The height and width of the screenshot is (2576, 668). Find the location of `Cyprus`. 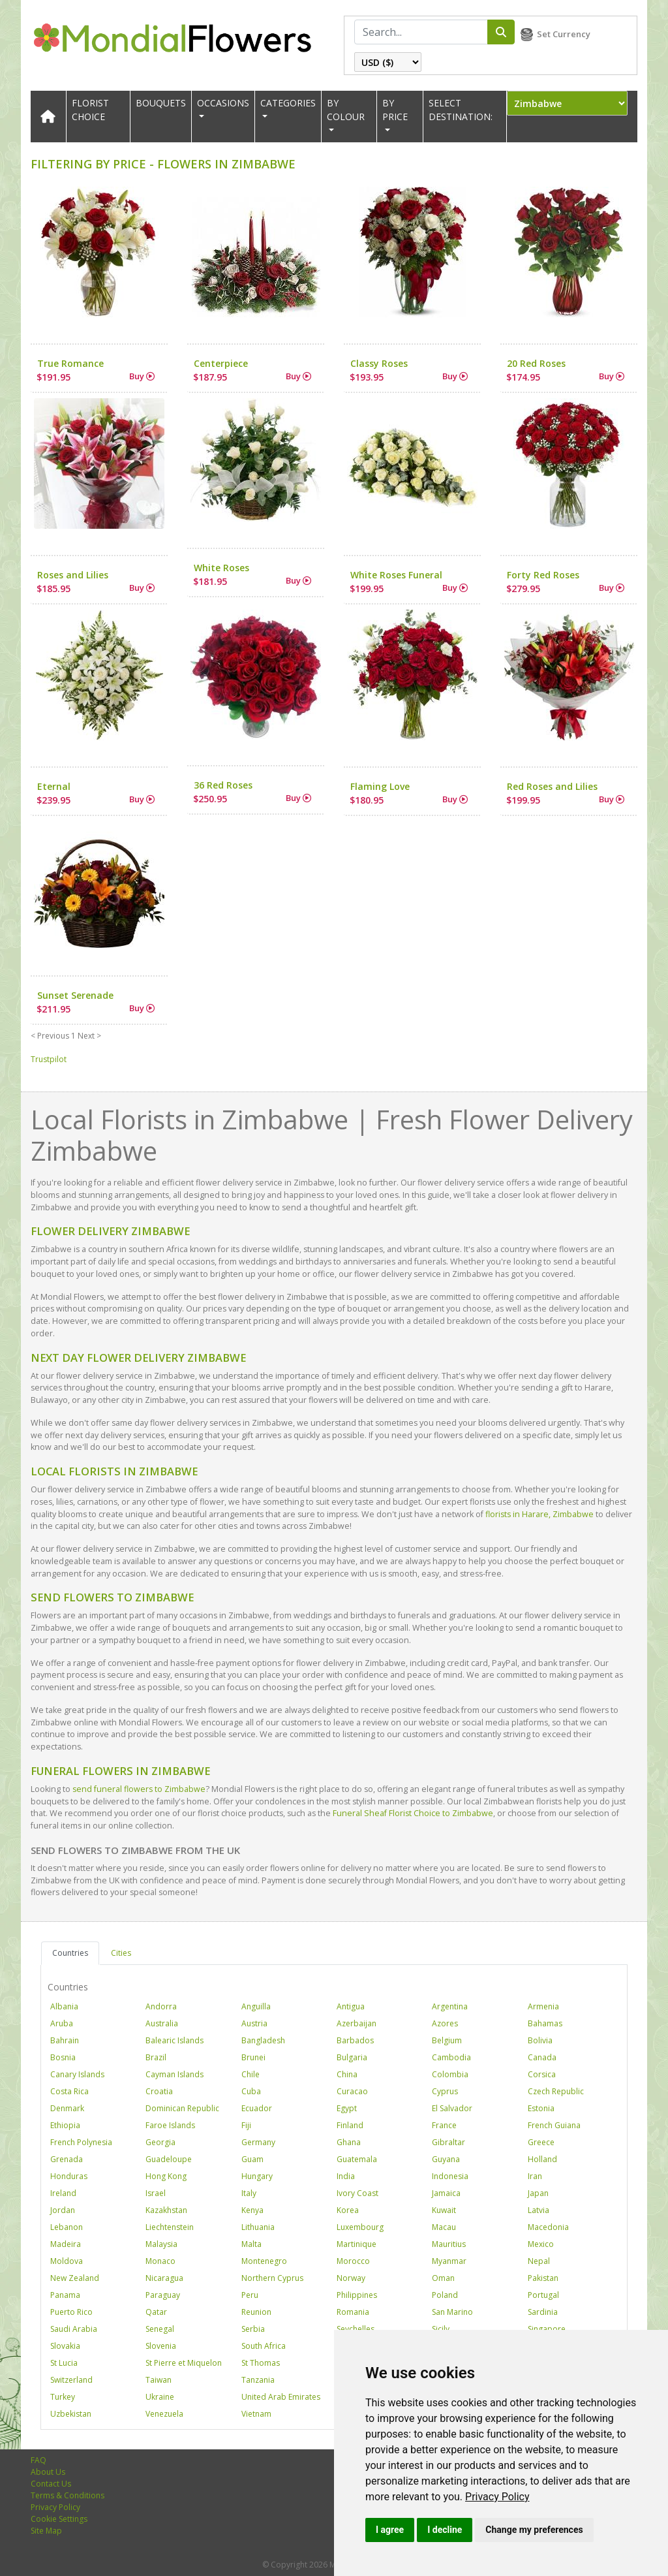

Cyprus is located at coordinates (445, 2091).